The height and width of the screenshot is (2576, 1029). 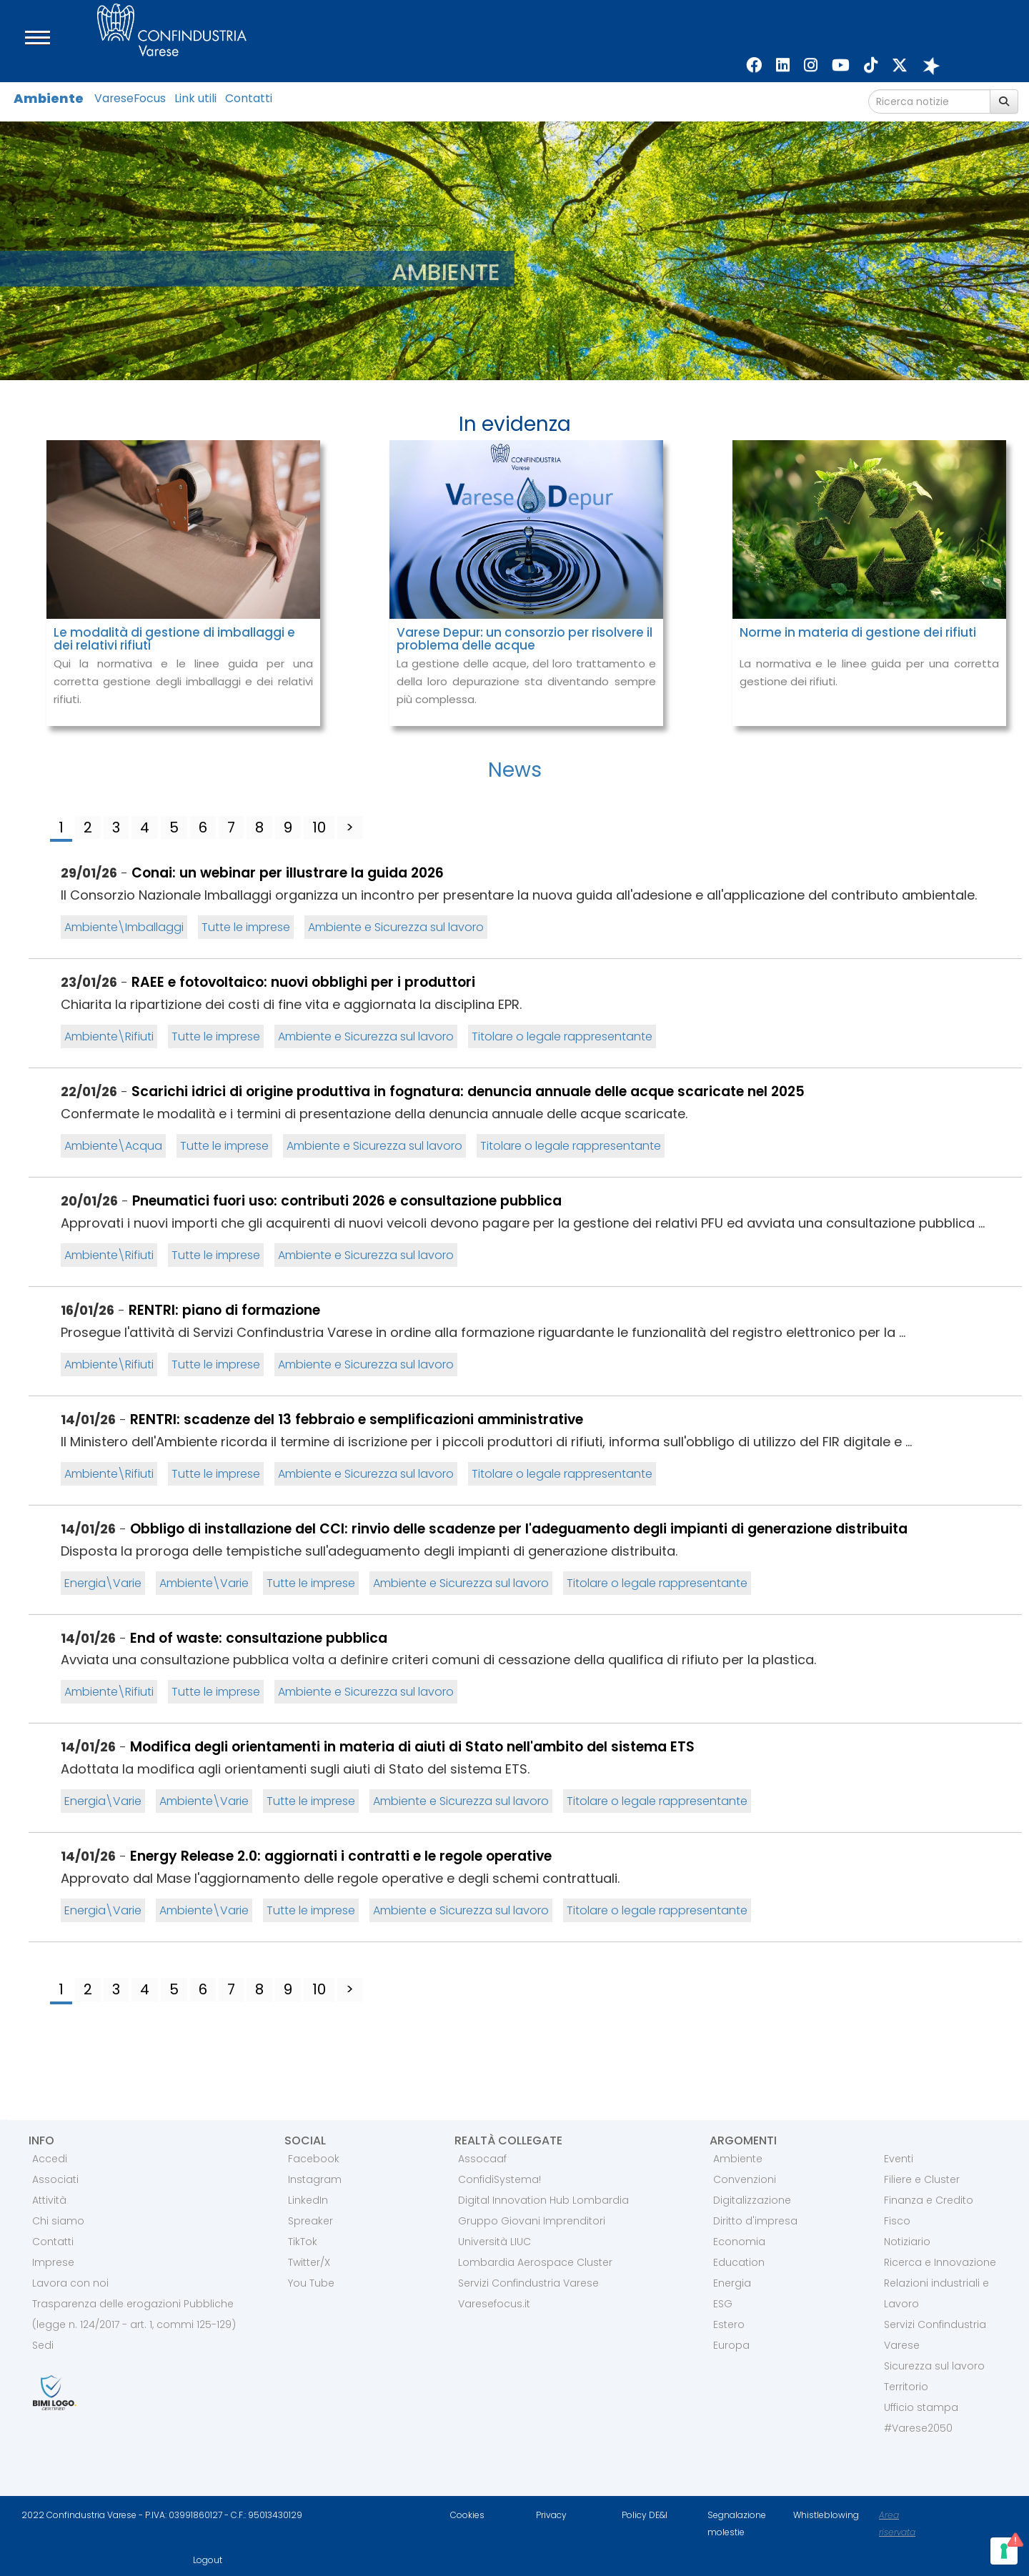 What do you see at coordinates (755, 2221) in the screenshot?
I see `Diritto d'impresa` at bounding box center [755, 2221].